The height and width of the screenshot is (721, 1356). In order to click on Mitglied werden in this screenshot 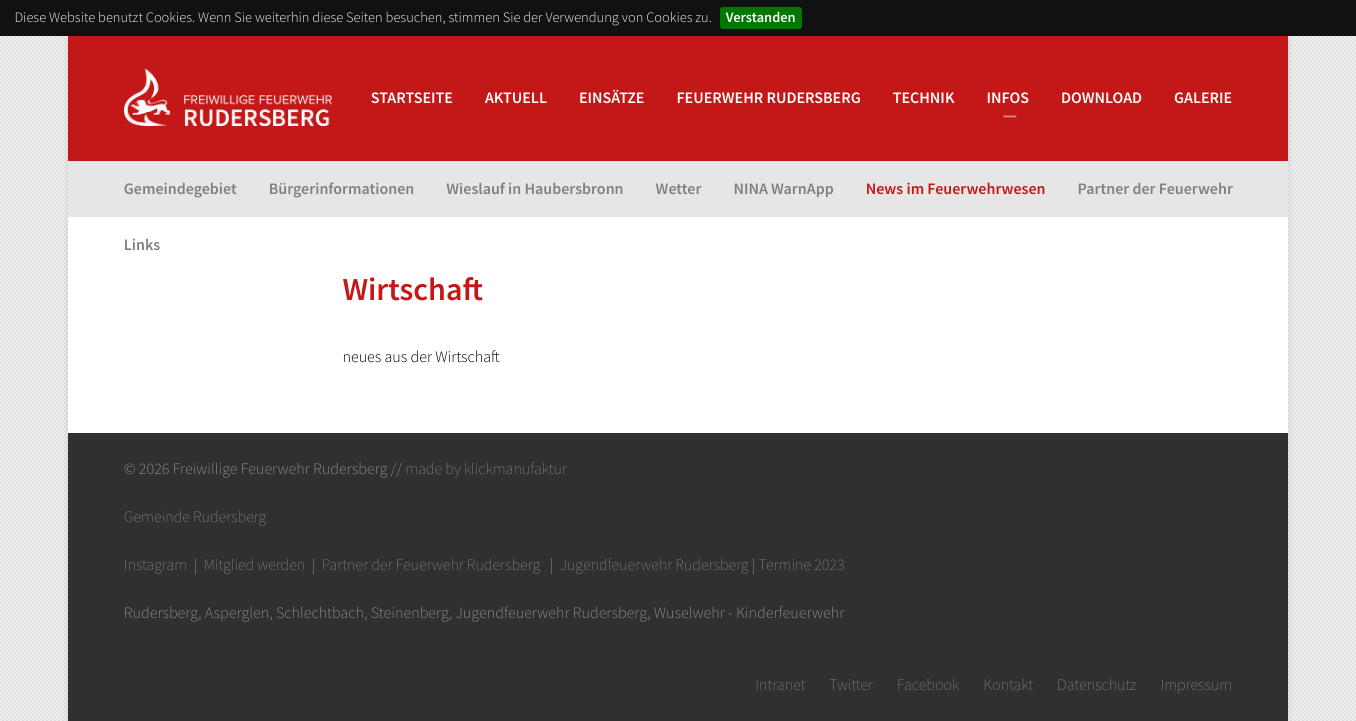, I will do `click(255, 565)`.